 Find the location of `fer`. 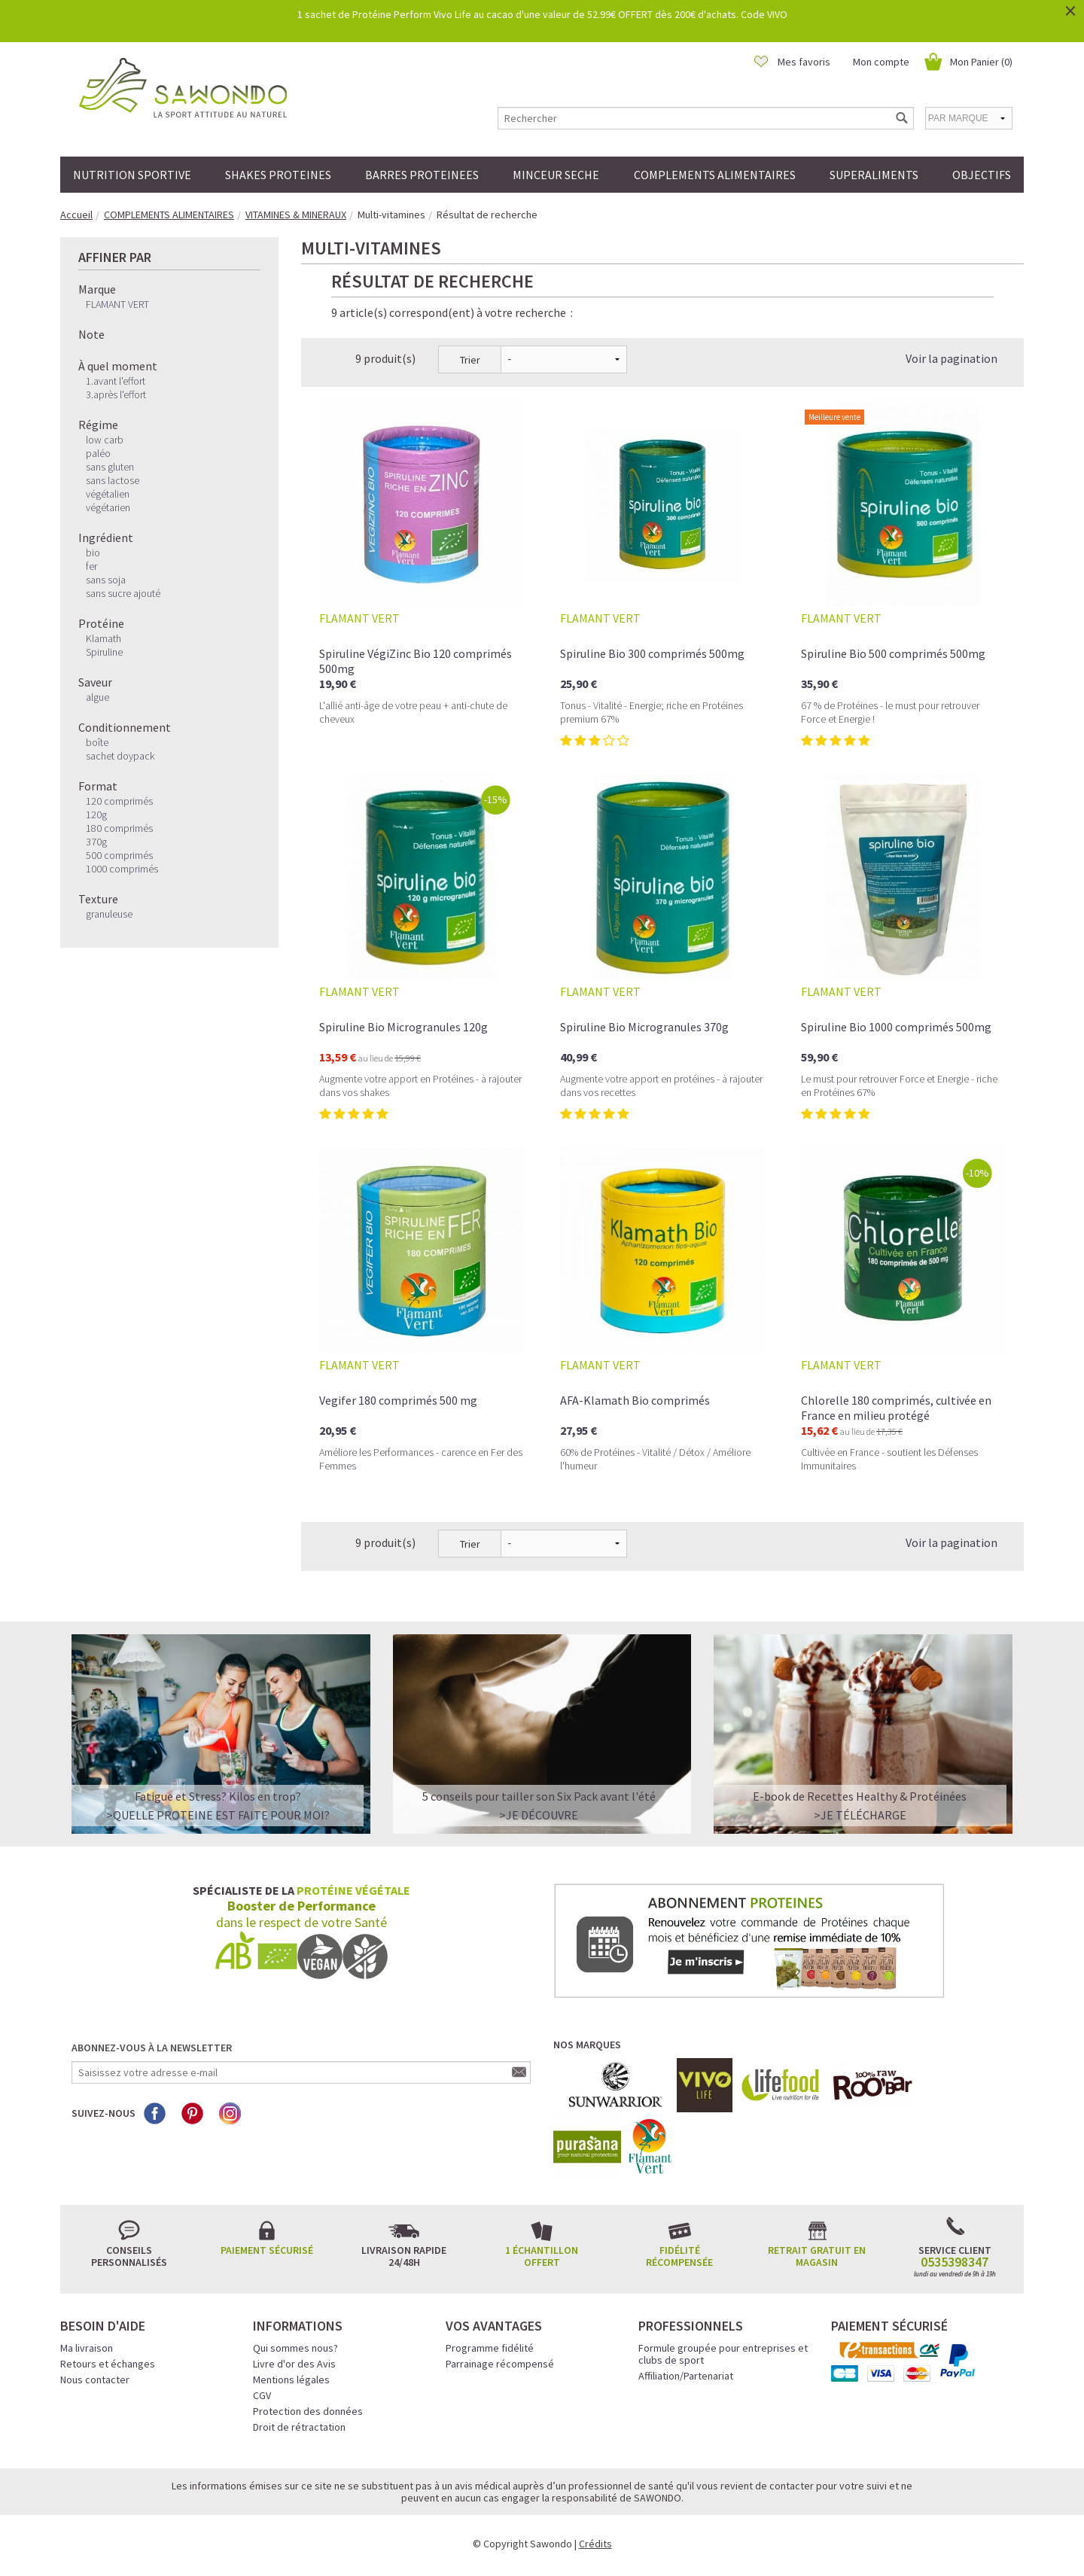

fer is located at coordinates (91, 566).